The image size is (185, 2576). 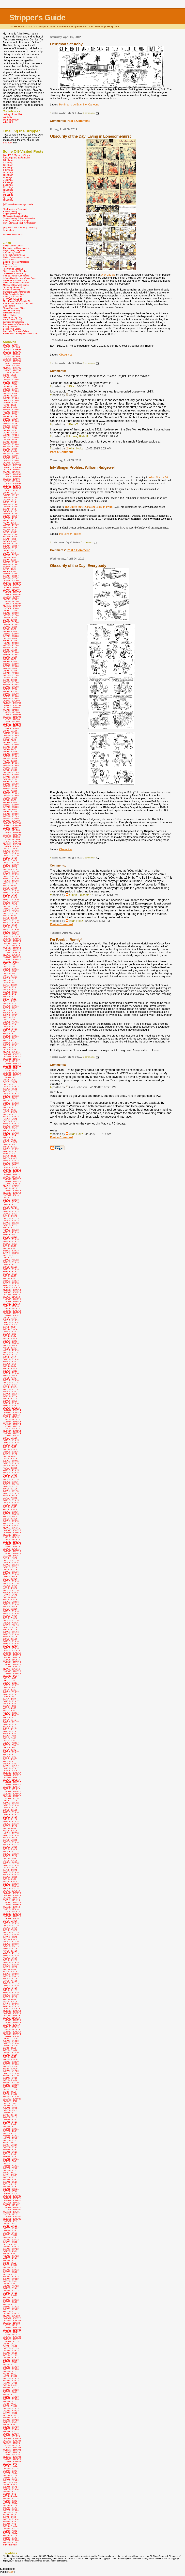 What do you see at coordinates (10, 1958) in the screenshot?
I see `4/28/19 - 5/5/19` at bounding box center [10, 1958].